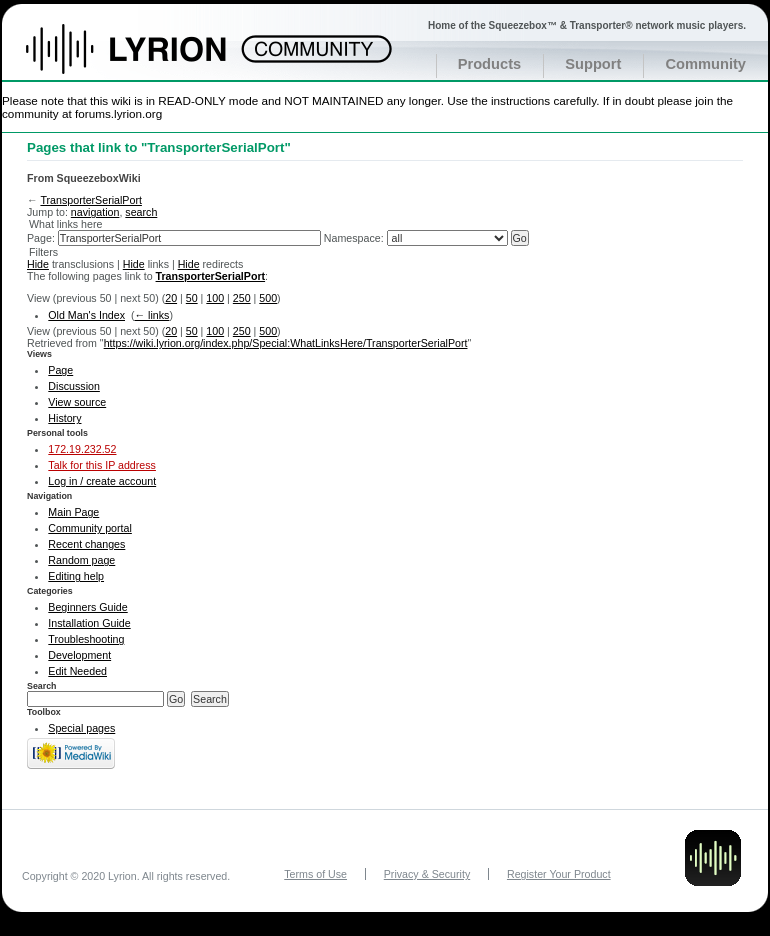 This screenshot has width=770, height=936. I want to click on Edit Needed, so click(77, 671).